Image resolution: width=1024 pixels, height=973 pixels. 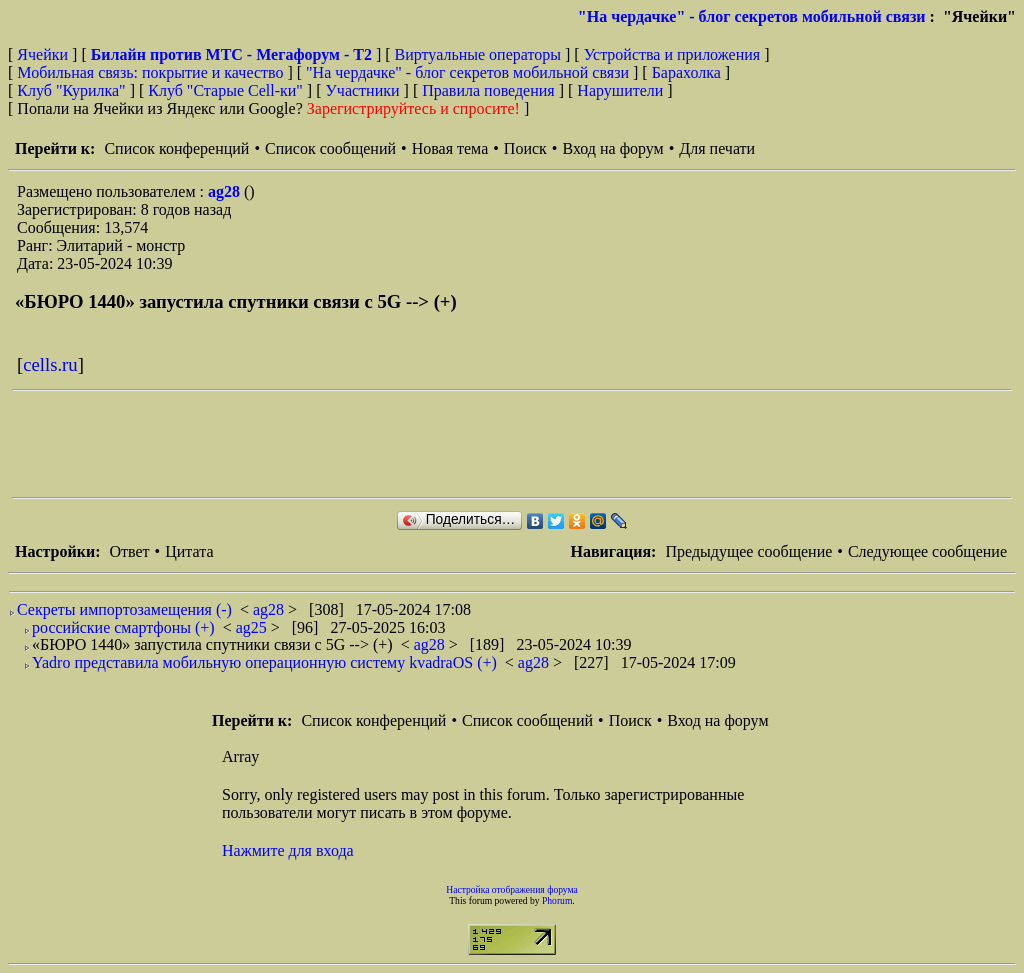 I want to click on Виртуальные операторы, so click(x=478, y=54).